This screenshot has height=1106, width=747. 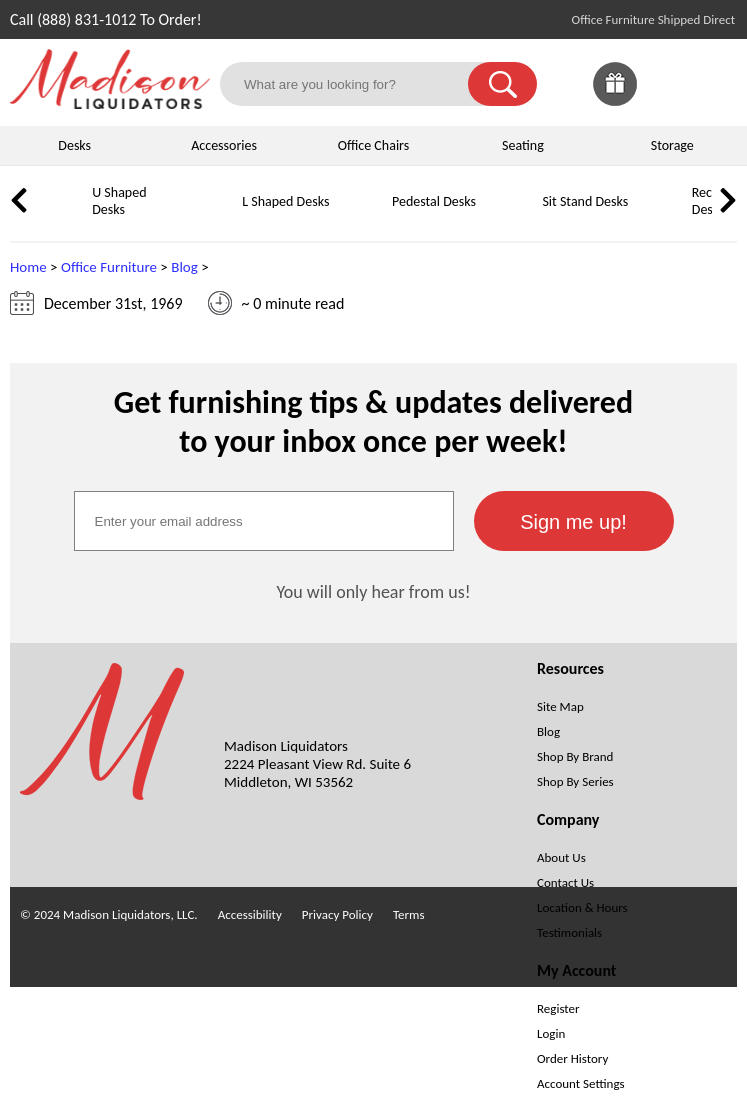 What do you see at coordinates (215, 216) in the screenshot?
I see `[L Shaped Desks]` at bounding box center [215, 216].